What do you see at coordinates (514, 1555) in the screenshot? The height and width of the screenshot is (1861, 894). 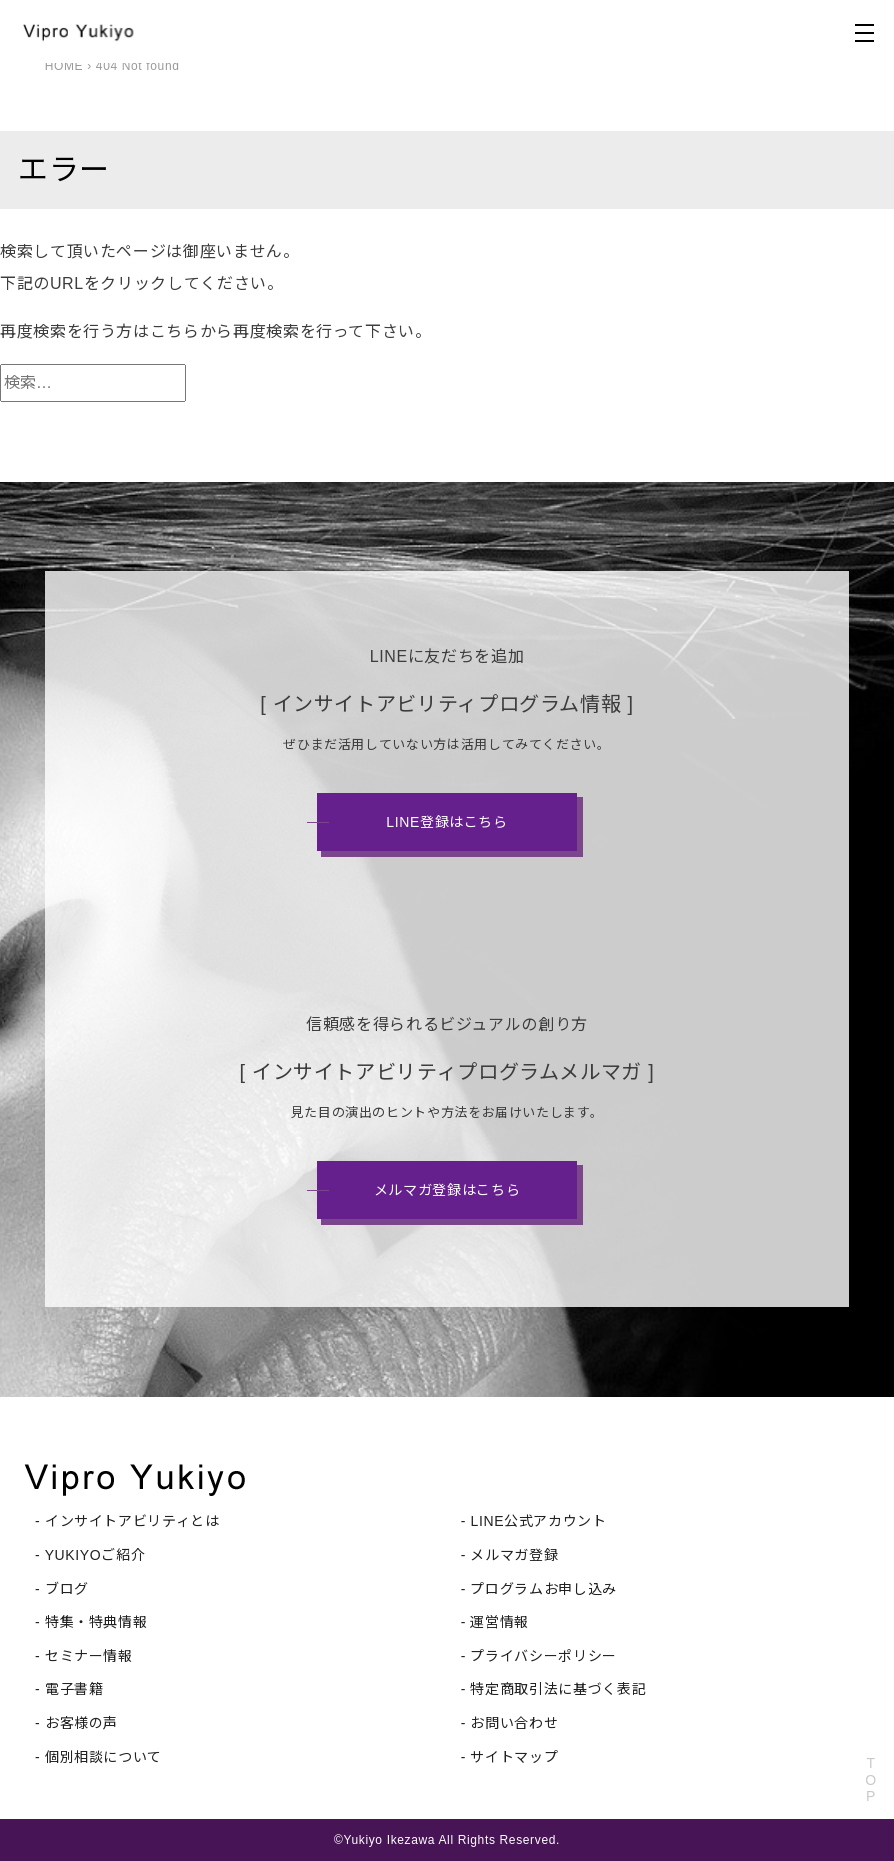 I see `メルマガ登録` at bounding box center [514, 1555].